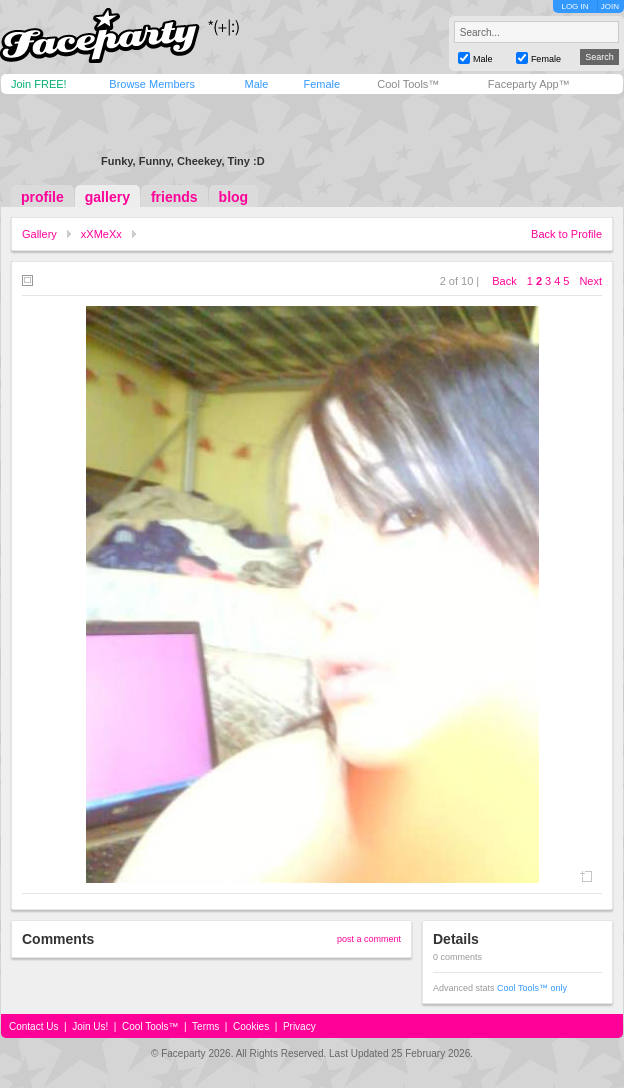 The width and height of the screenshot is (624, 1088). Describe the element at coordinates (369, 939) in the screenshot. I see `post a comment` at that location.